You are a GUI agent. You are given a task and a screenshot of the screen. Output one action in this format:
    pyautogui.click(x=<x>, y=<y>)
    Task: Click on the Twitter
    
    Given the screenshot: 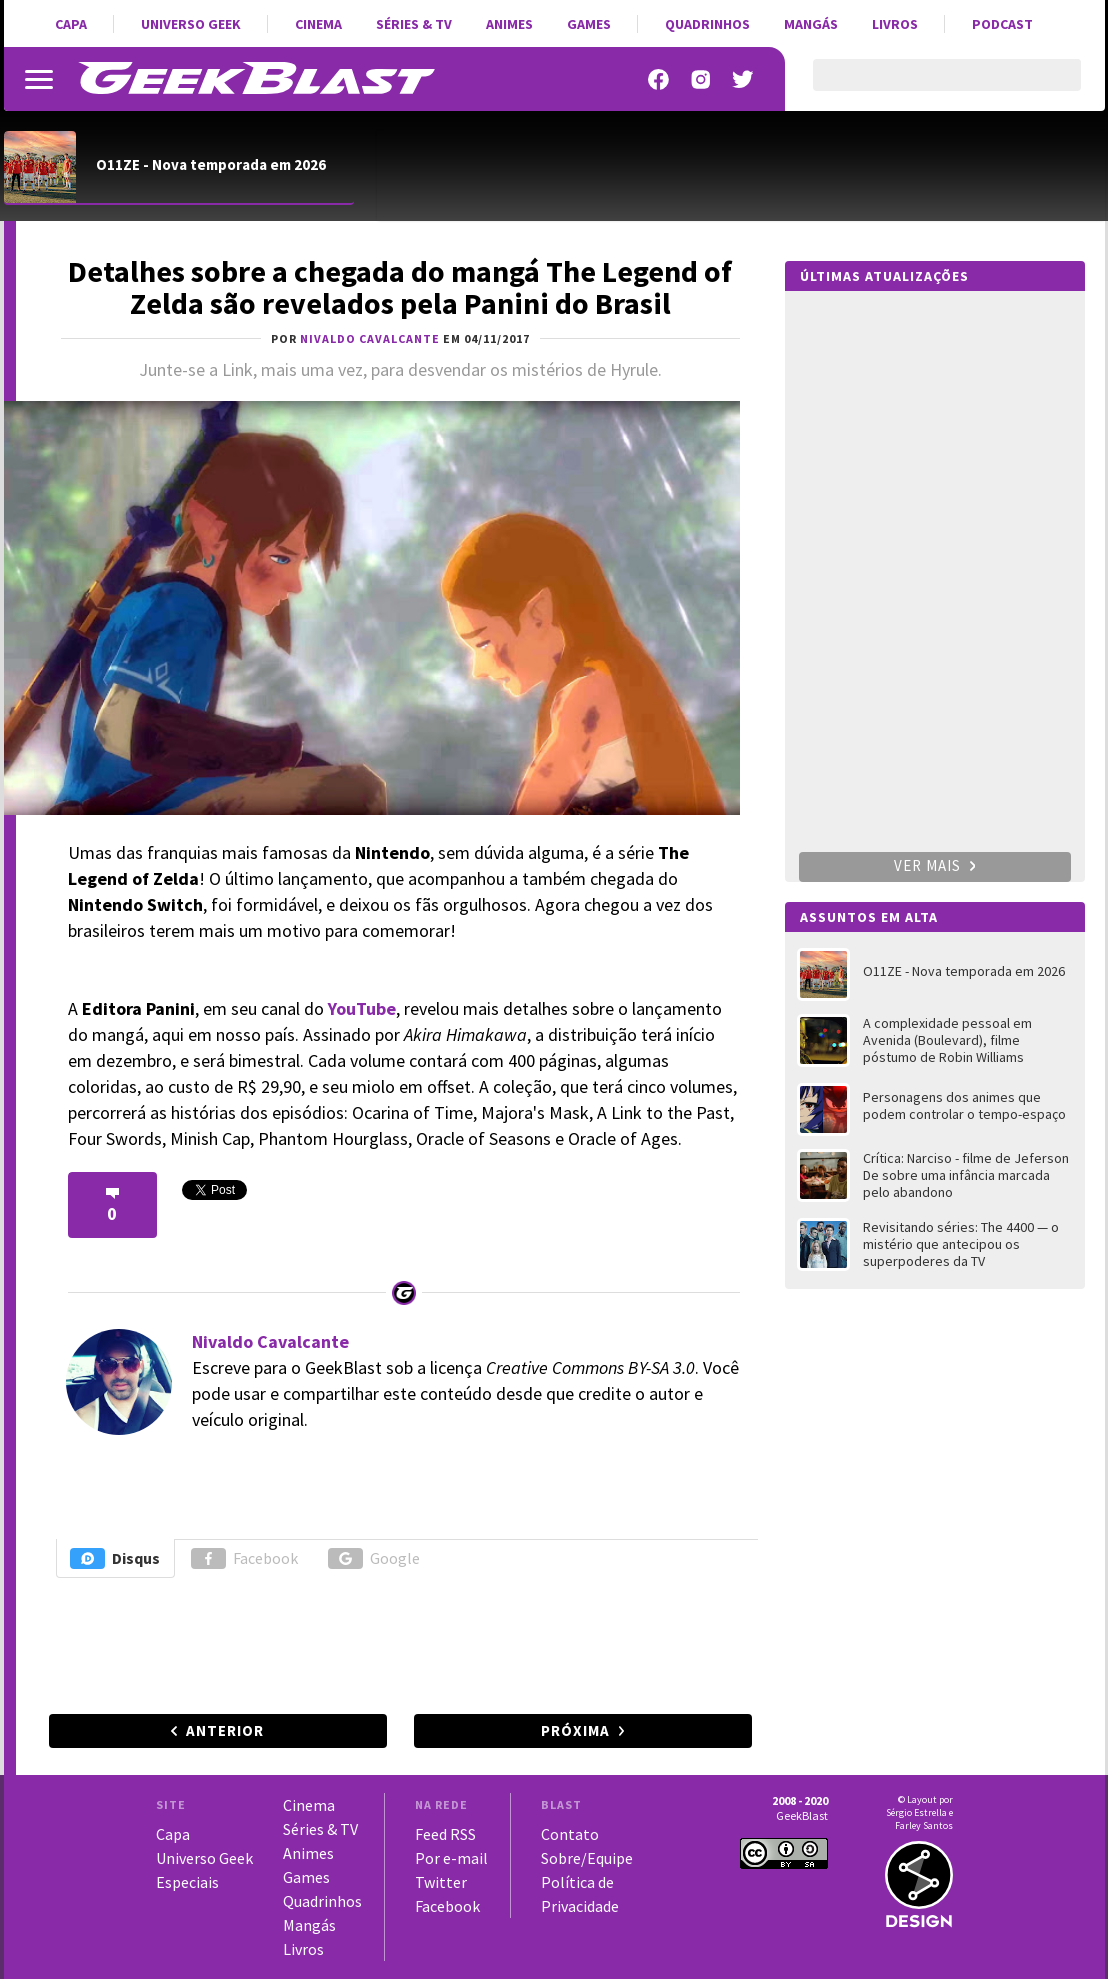 What is the action you would take?
    pyautogui.click(x=441, y=1882)
    